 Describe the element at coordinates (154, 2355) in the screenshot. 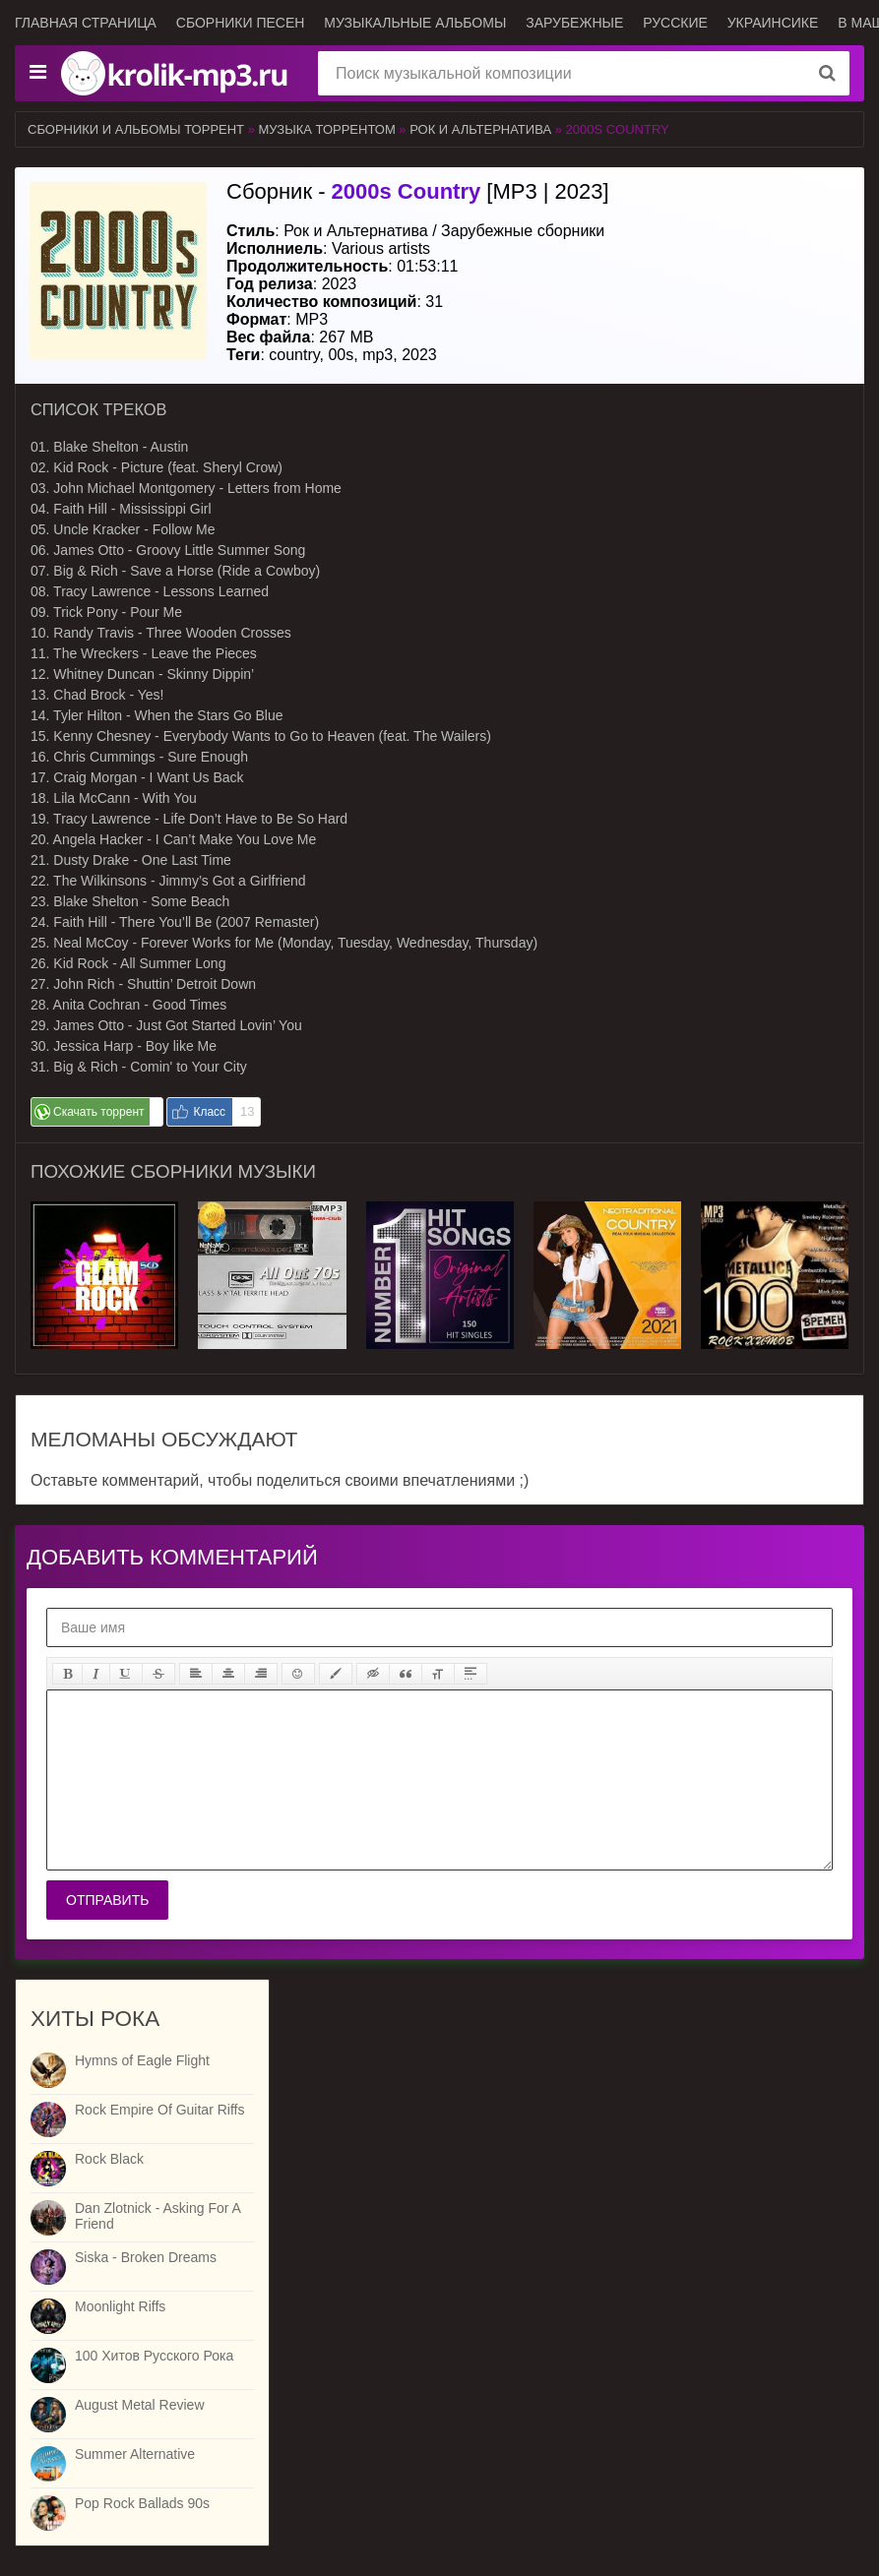

I see `100 Хитов Русского Рока` at that location.